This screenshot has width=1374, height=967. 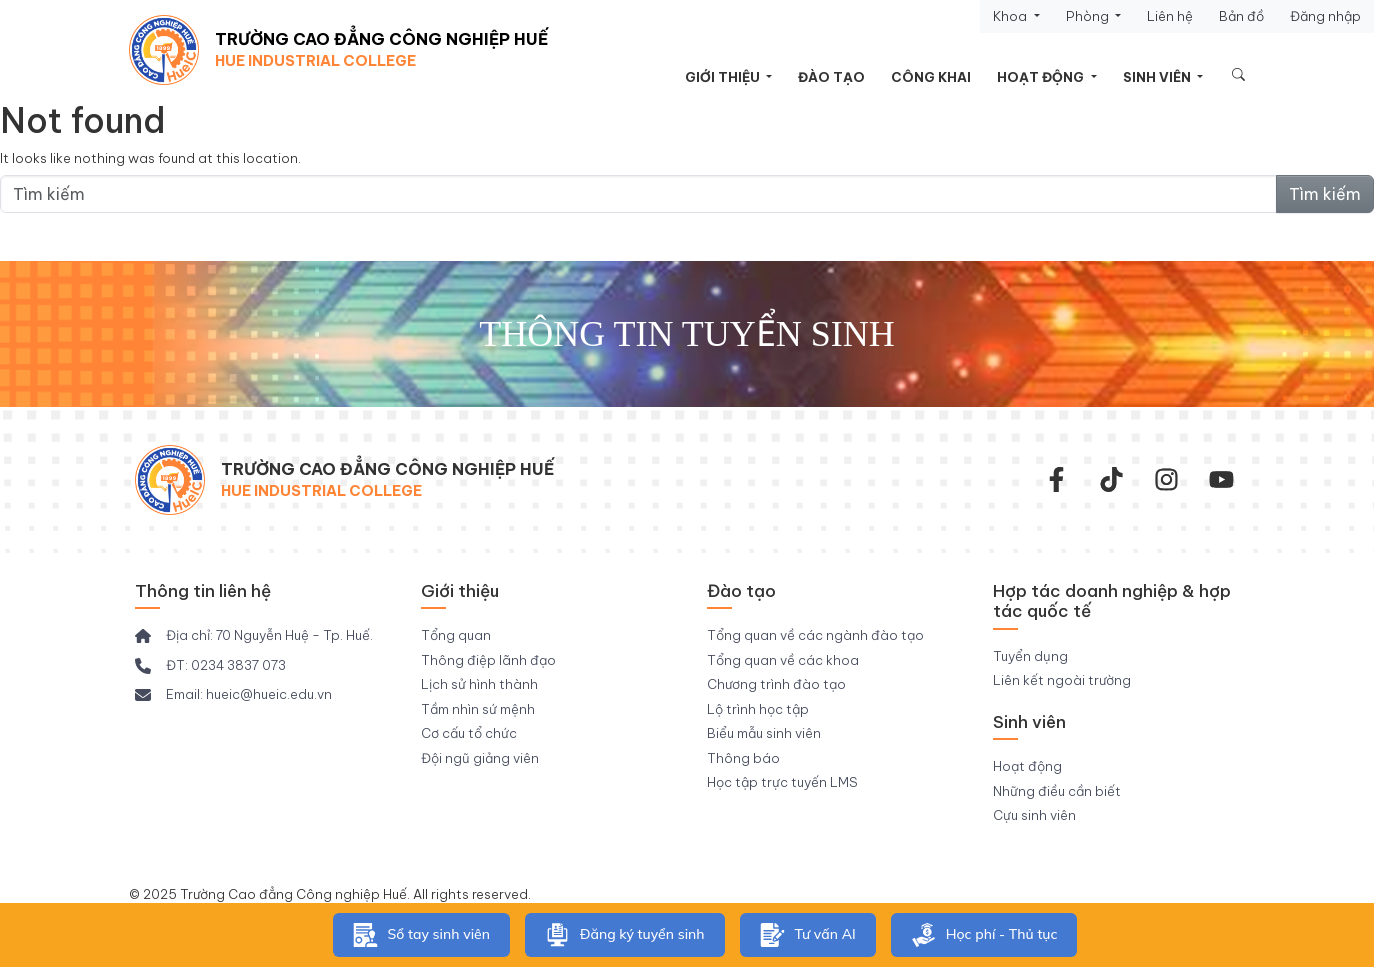 What do you see at coordinates (1089, 16) in the screenshot?
I see `Phòng` at bounding box center [1089, 16].